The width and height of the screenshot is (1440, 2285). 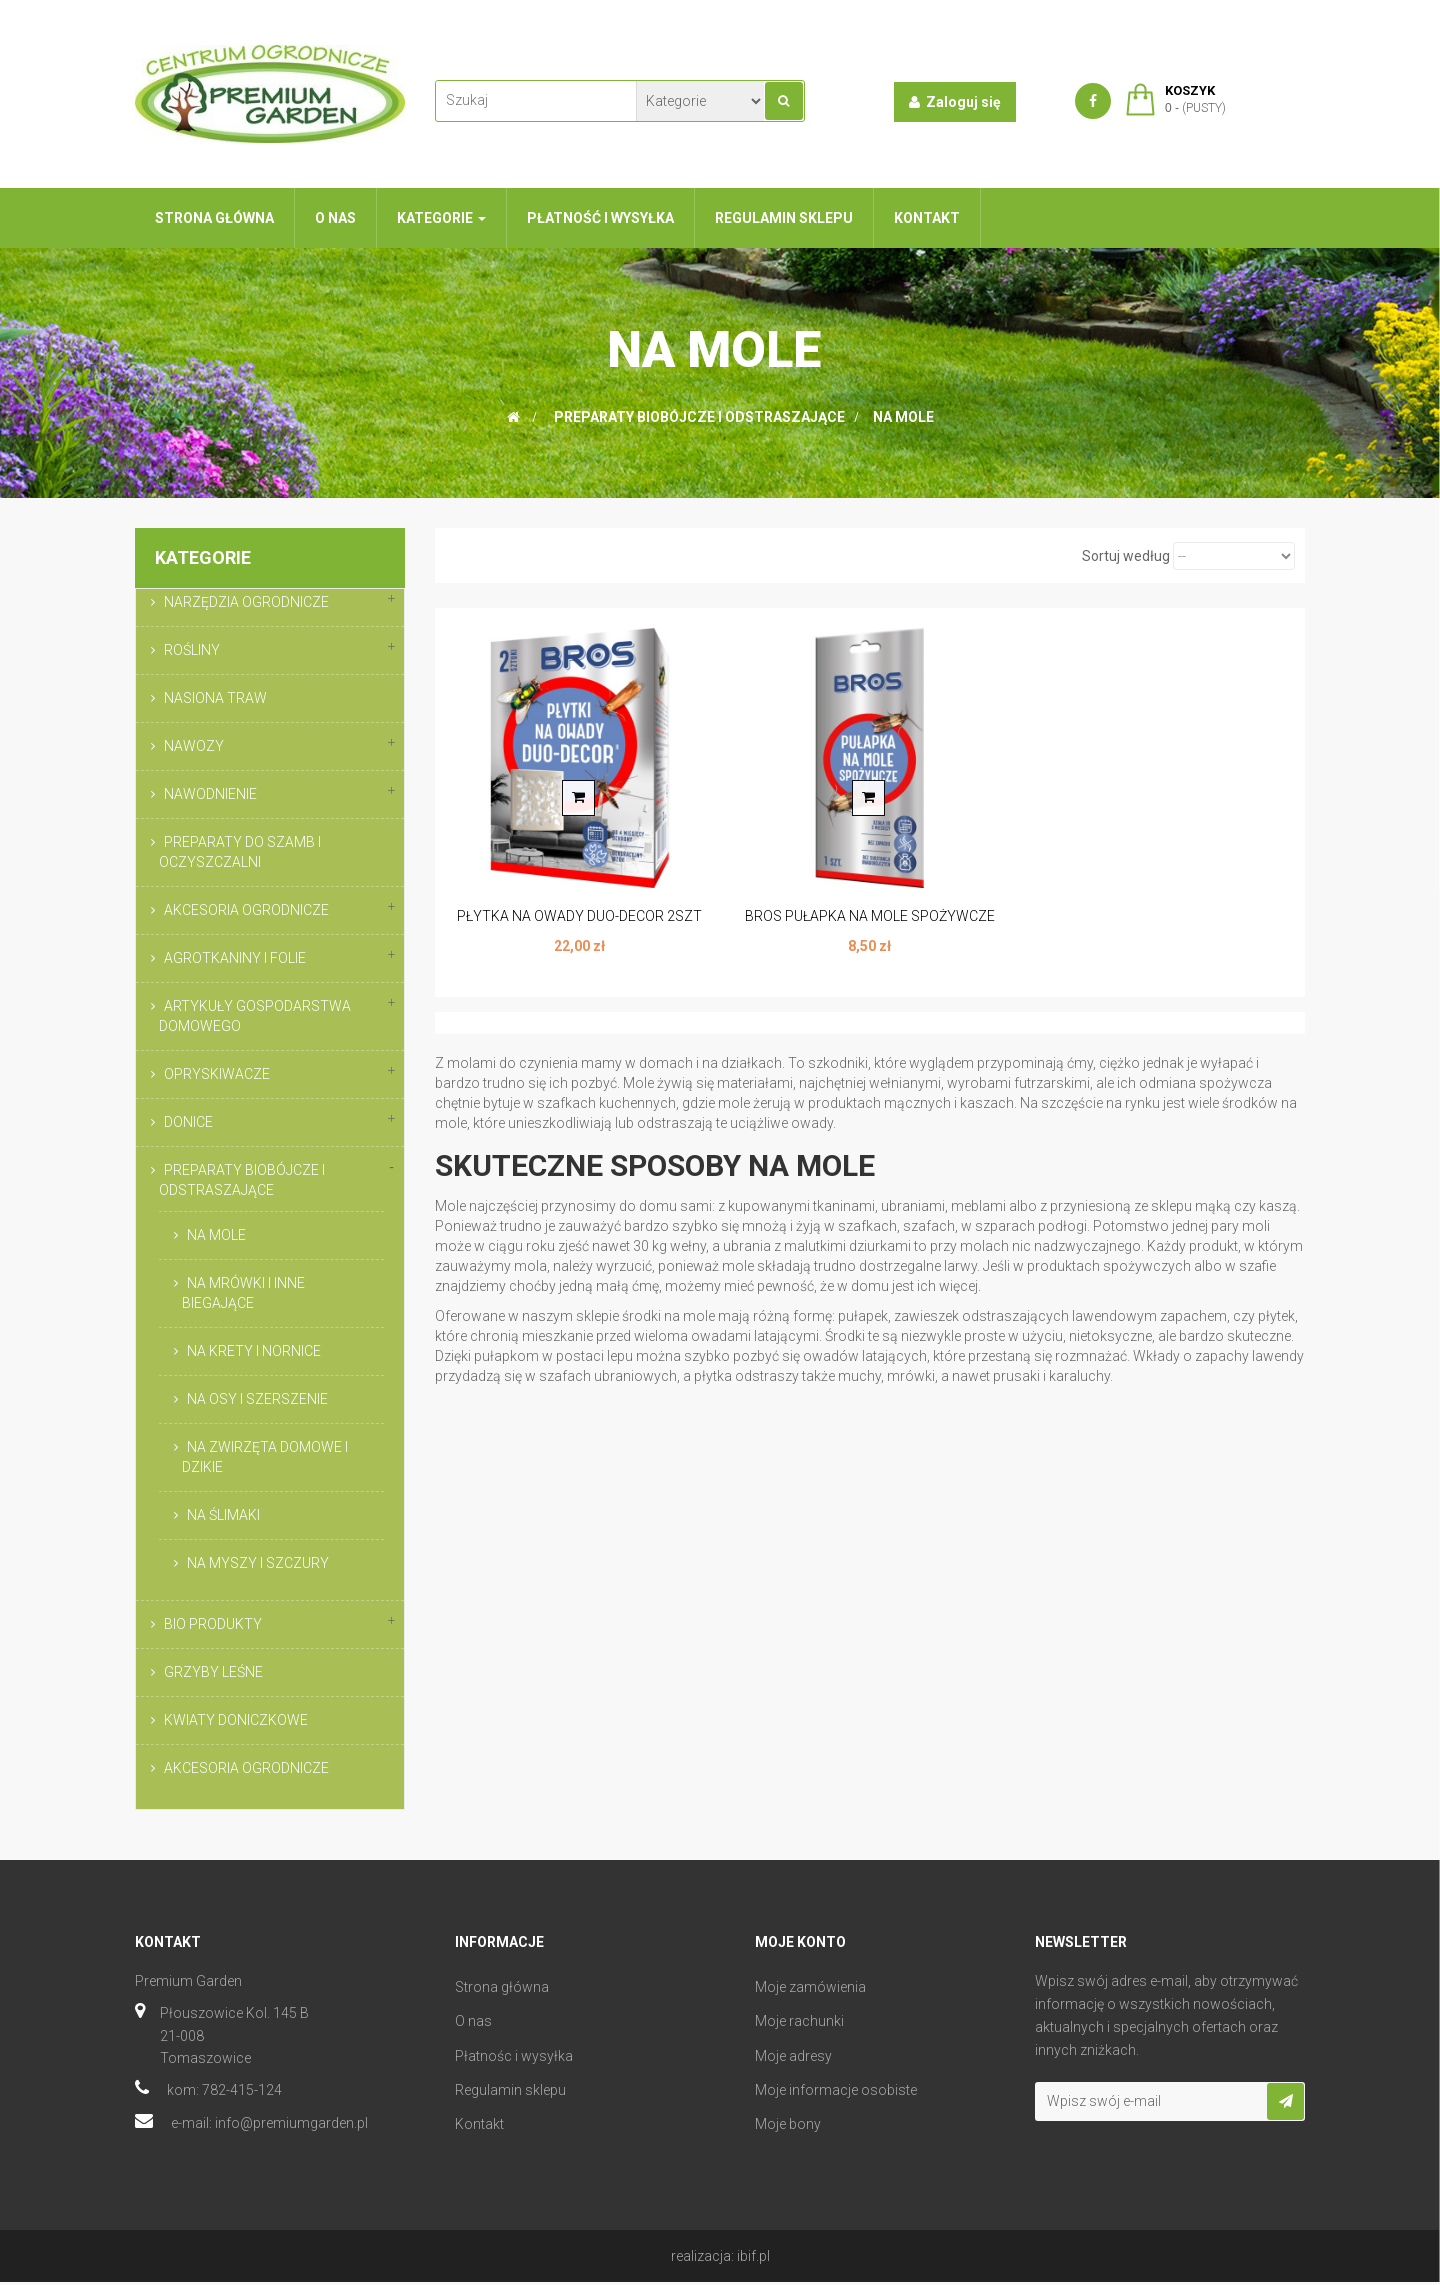 What do you see at coordinates (810, 1990) in the screenshot?
I see `Moje zamówienia` at bounding box center [810, 1990].